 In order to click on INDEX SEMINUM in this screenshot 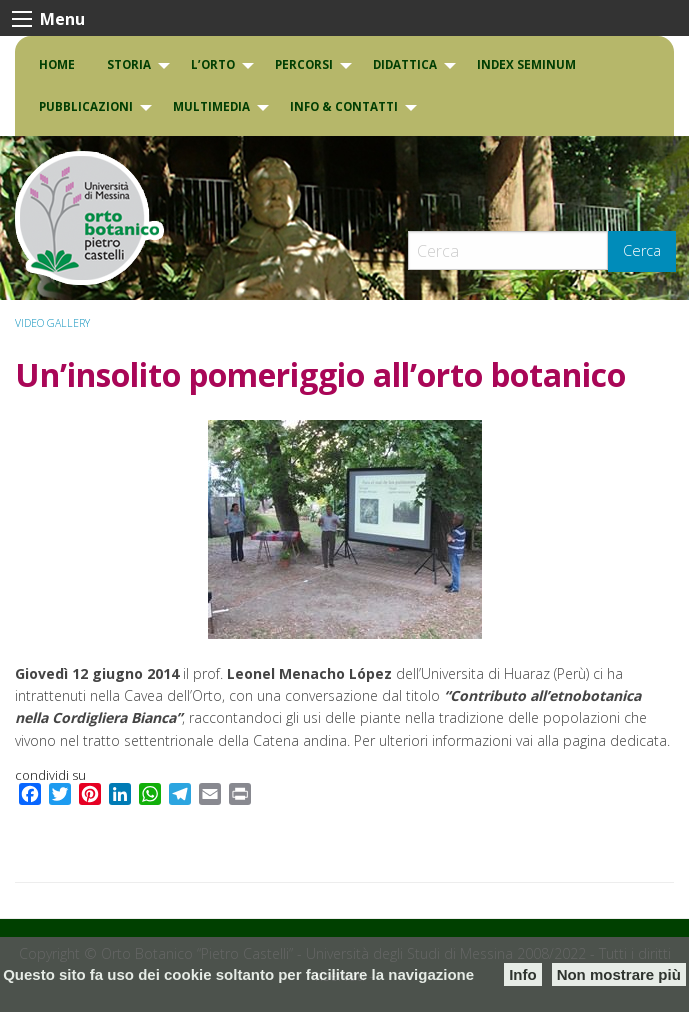, I will do `click(526, 64)`.